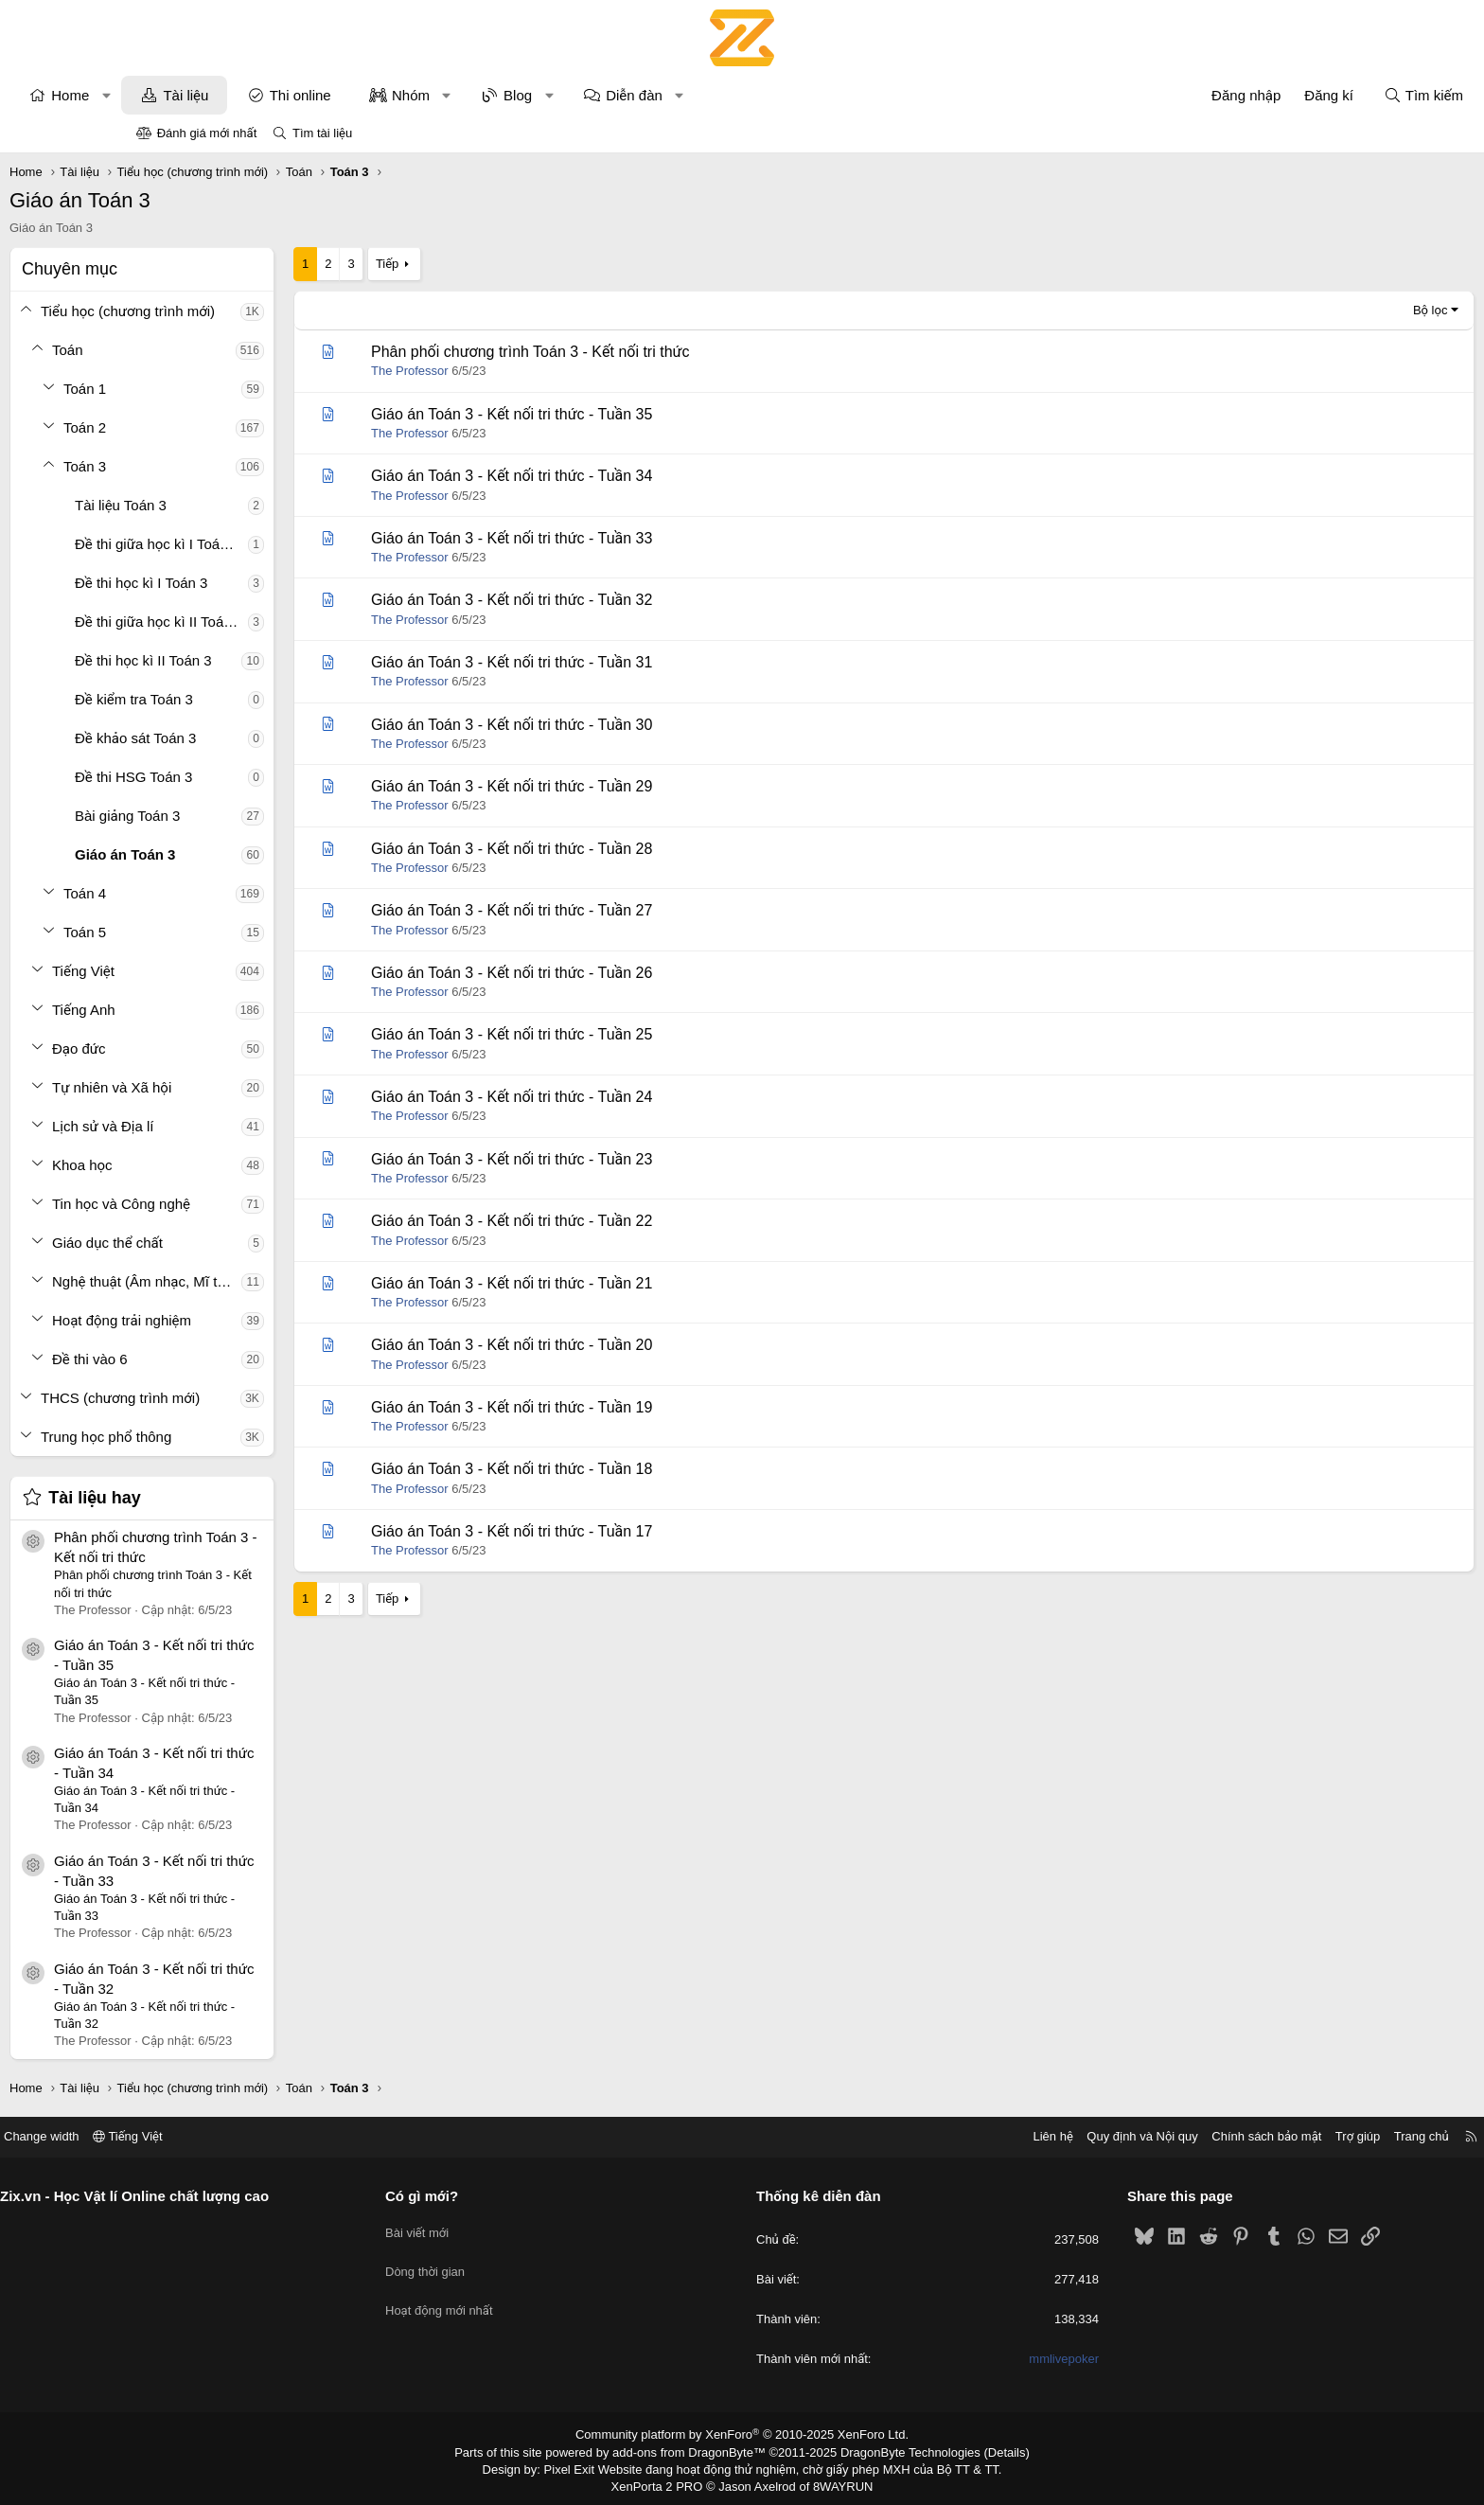 The image size is (1484, 2505). I want to click on Phân phối chương trình Toán 3 - Kết nối tri thức, so click(657, 352).